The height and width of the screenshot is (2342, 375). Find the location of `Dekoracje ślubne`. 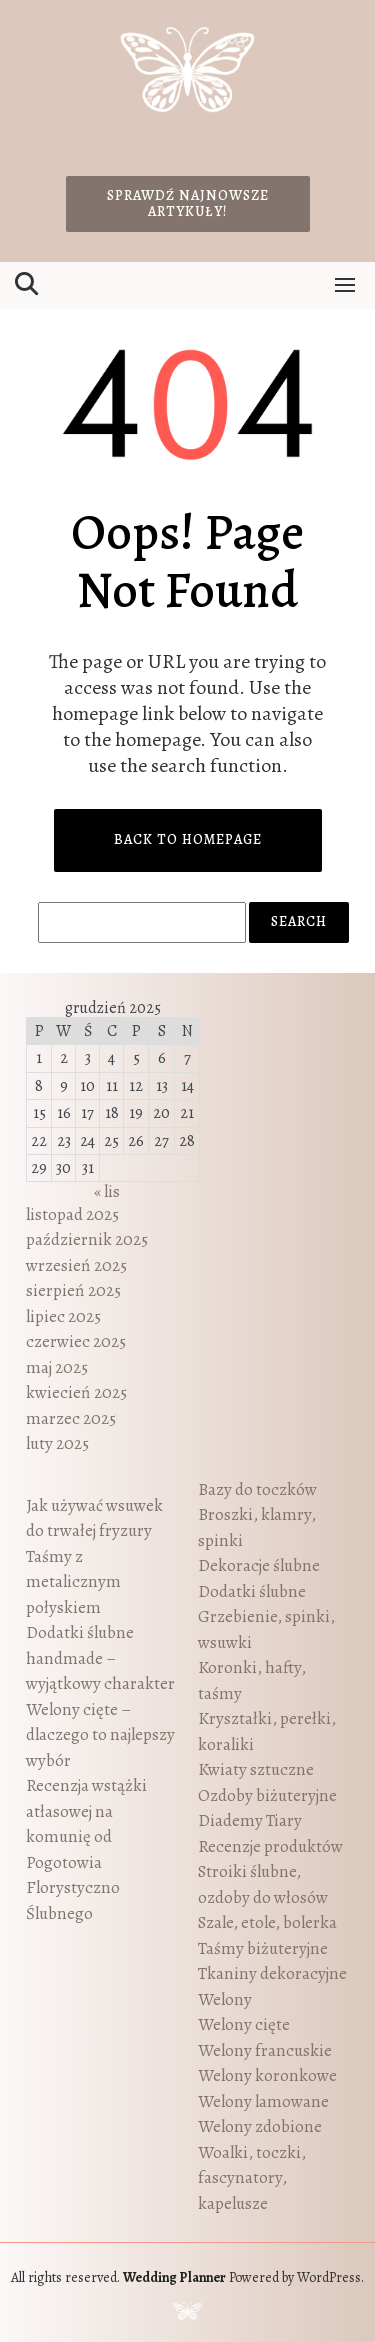

Dekoracje ślubne is located at coordinates (259, 1565).